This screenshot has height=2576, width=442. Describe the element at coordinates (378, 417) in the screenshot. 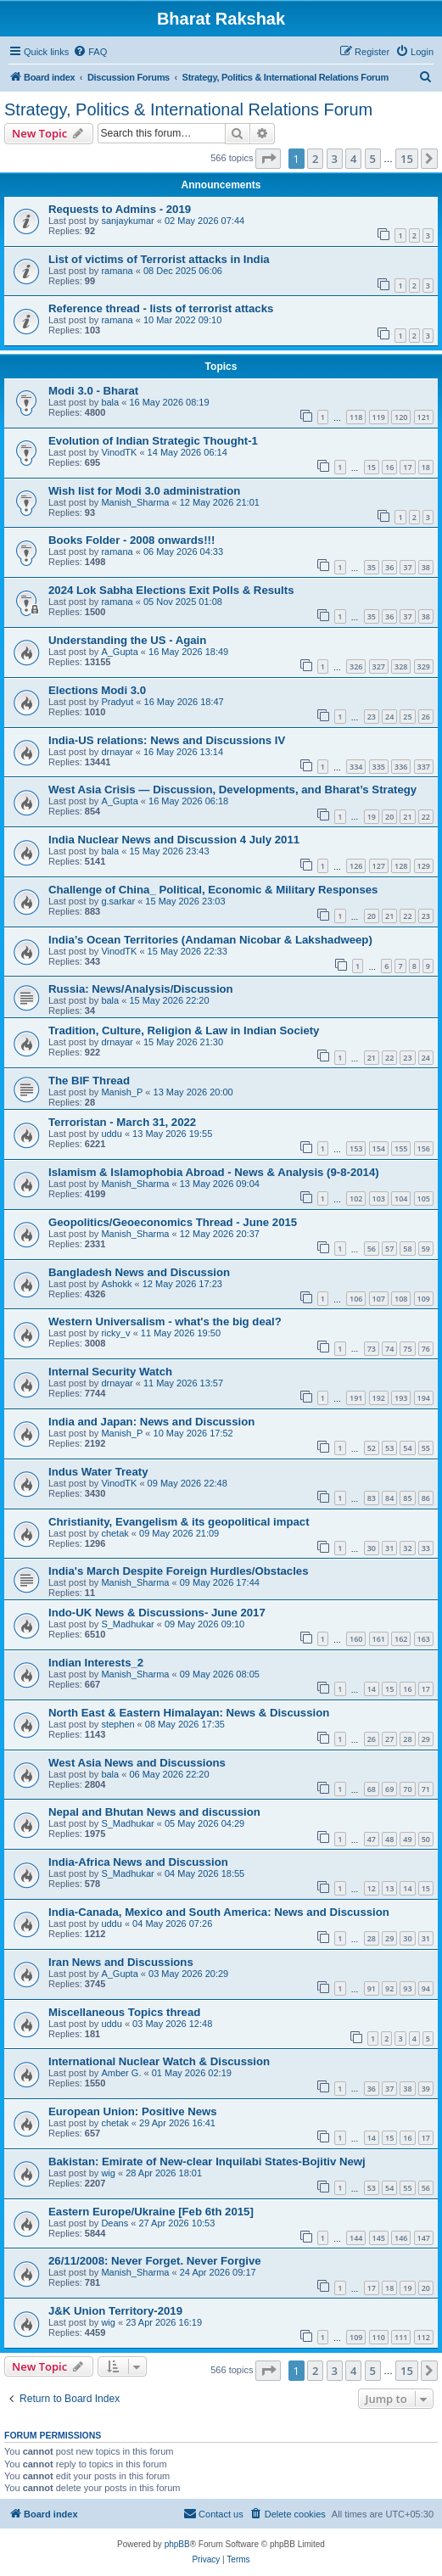

I see `119` at that location.